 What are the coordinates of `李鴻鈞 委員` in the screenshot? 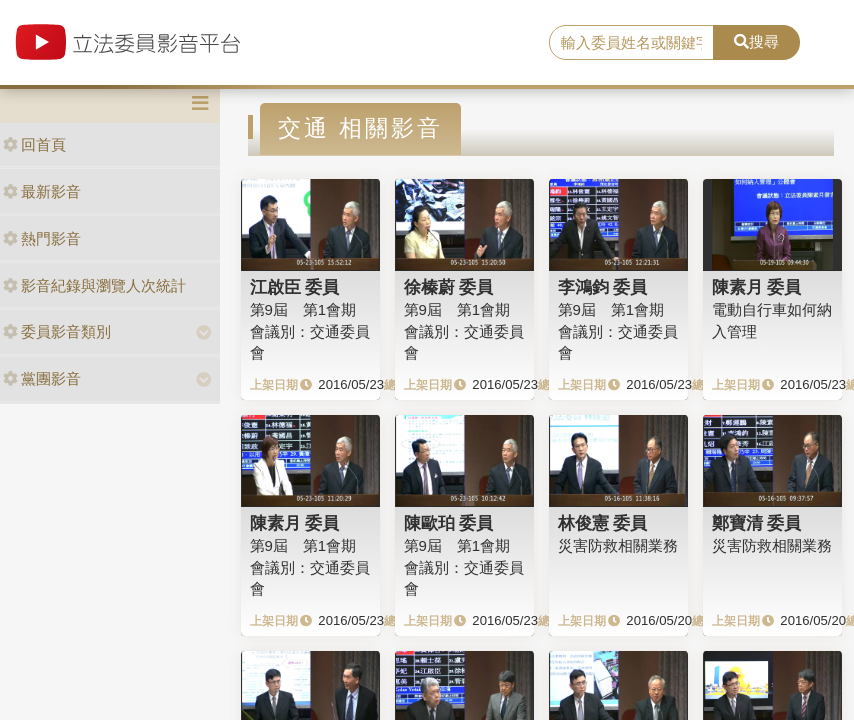 It's located at (603, 287).